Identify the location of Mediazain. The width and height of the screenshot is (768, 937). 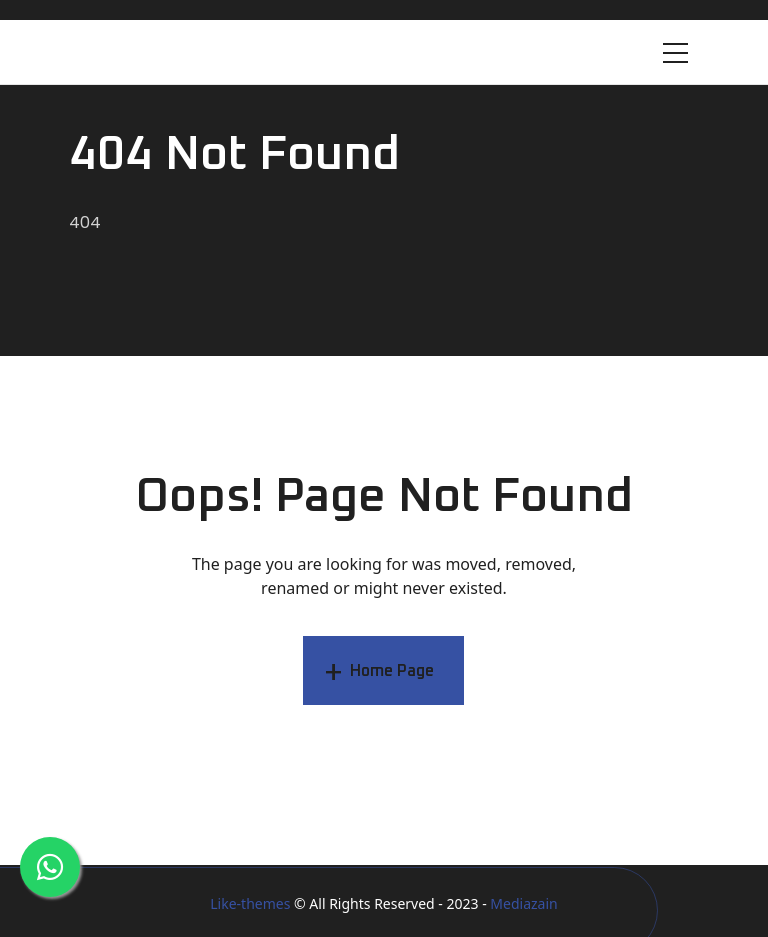
(523, 903).